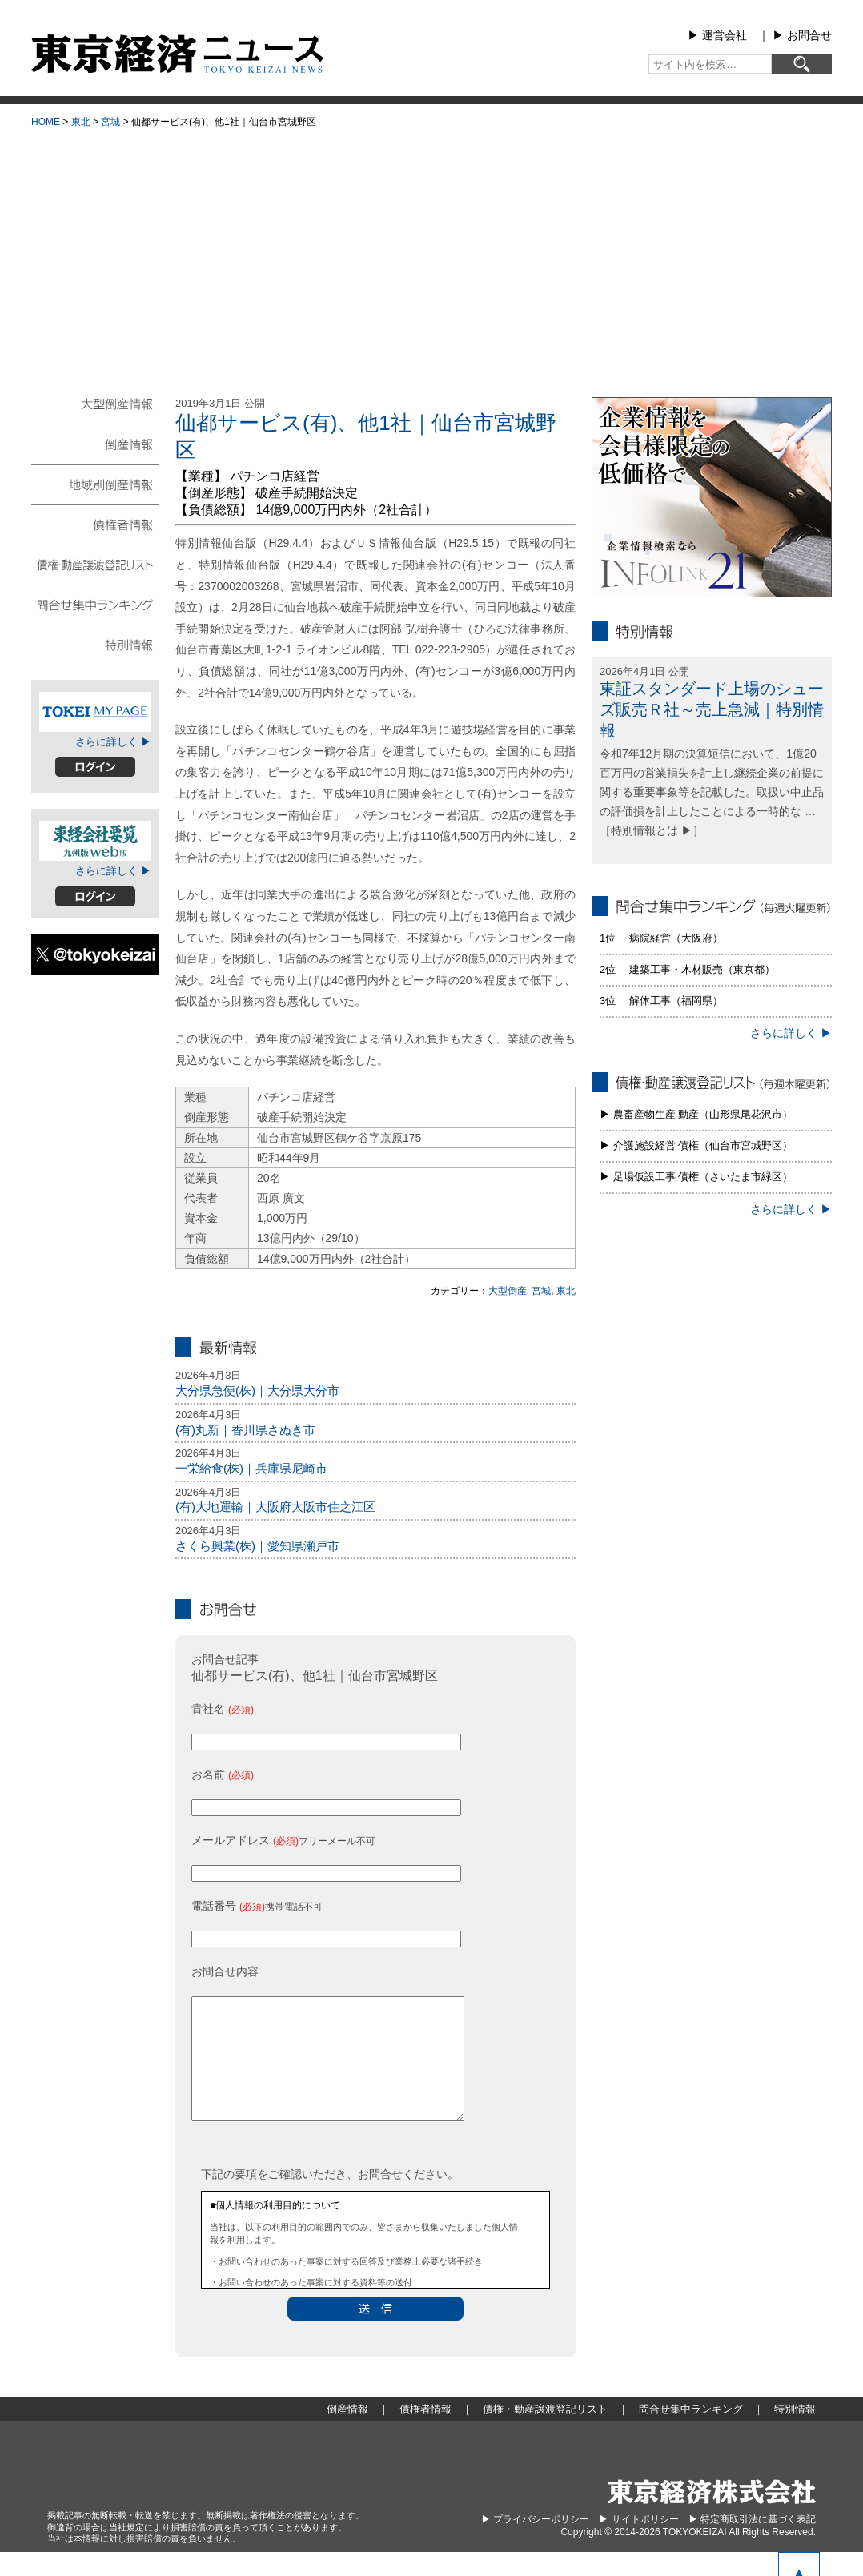 This screenshot has width=863, height=2576. I want to click on 東北, so click(80, 121).